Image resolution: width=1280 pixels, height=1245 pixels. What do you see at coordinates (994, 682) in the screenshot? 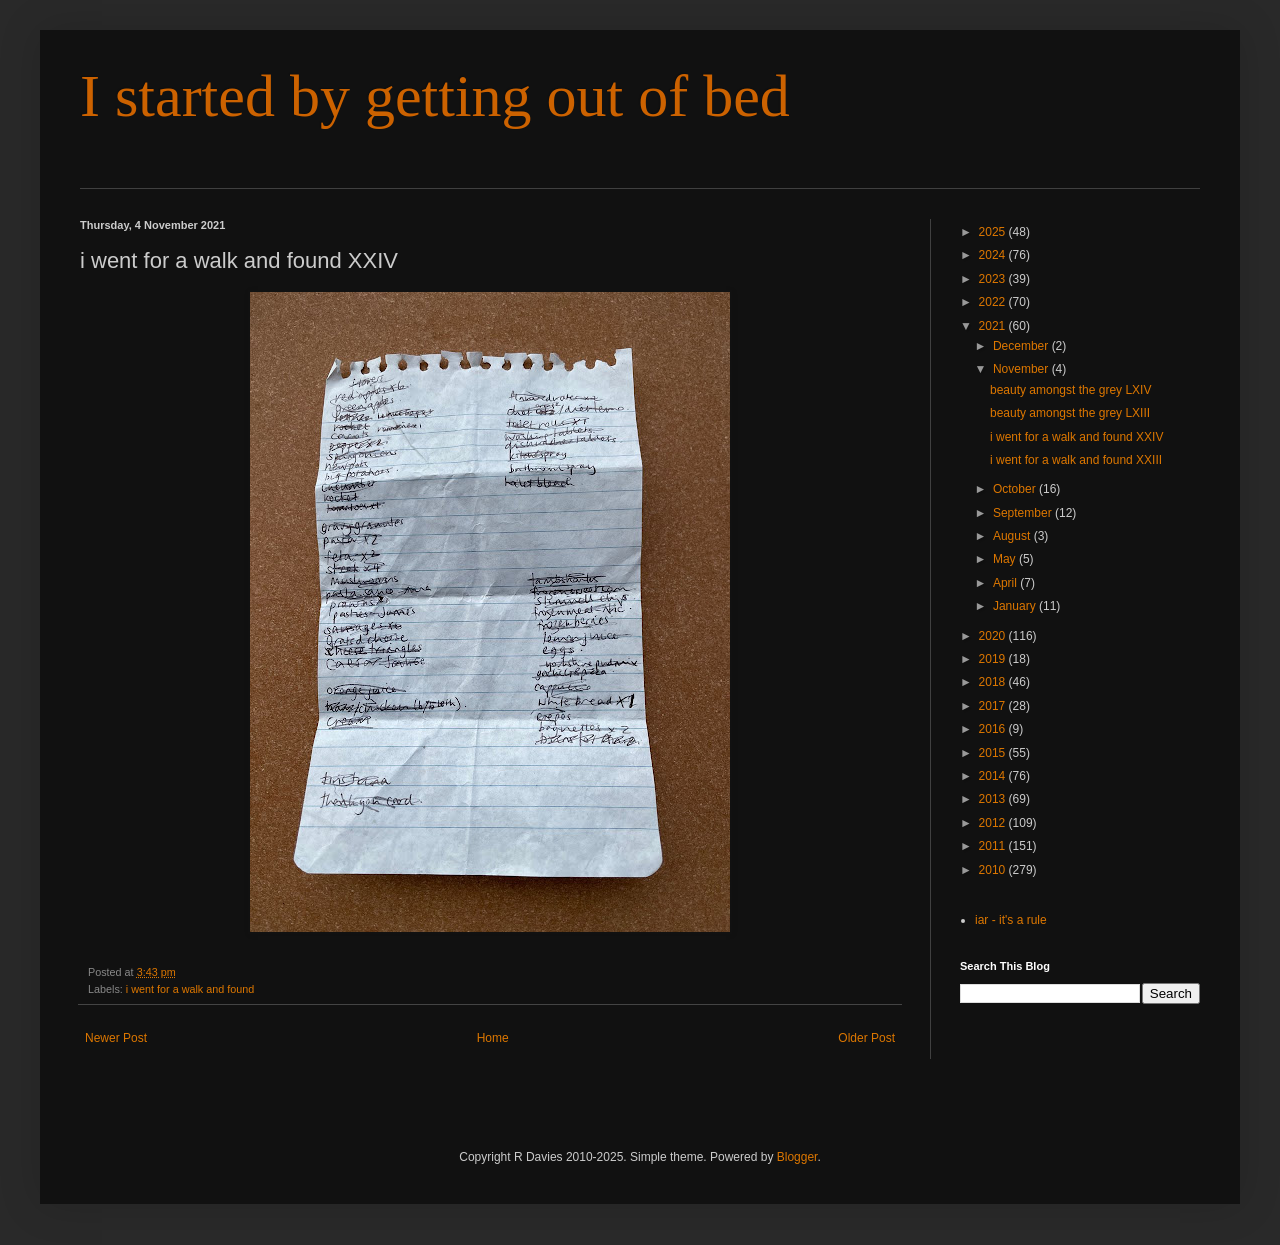
I see `2018` at bounding box center [994, 682].